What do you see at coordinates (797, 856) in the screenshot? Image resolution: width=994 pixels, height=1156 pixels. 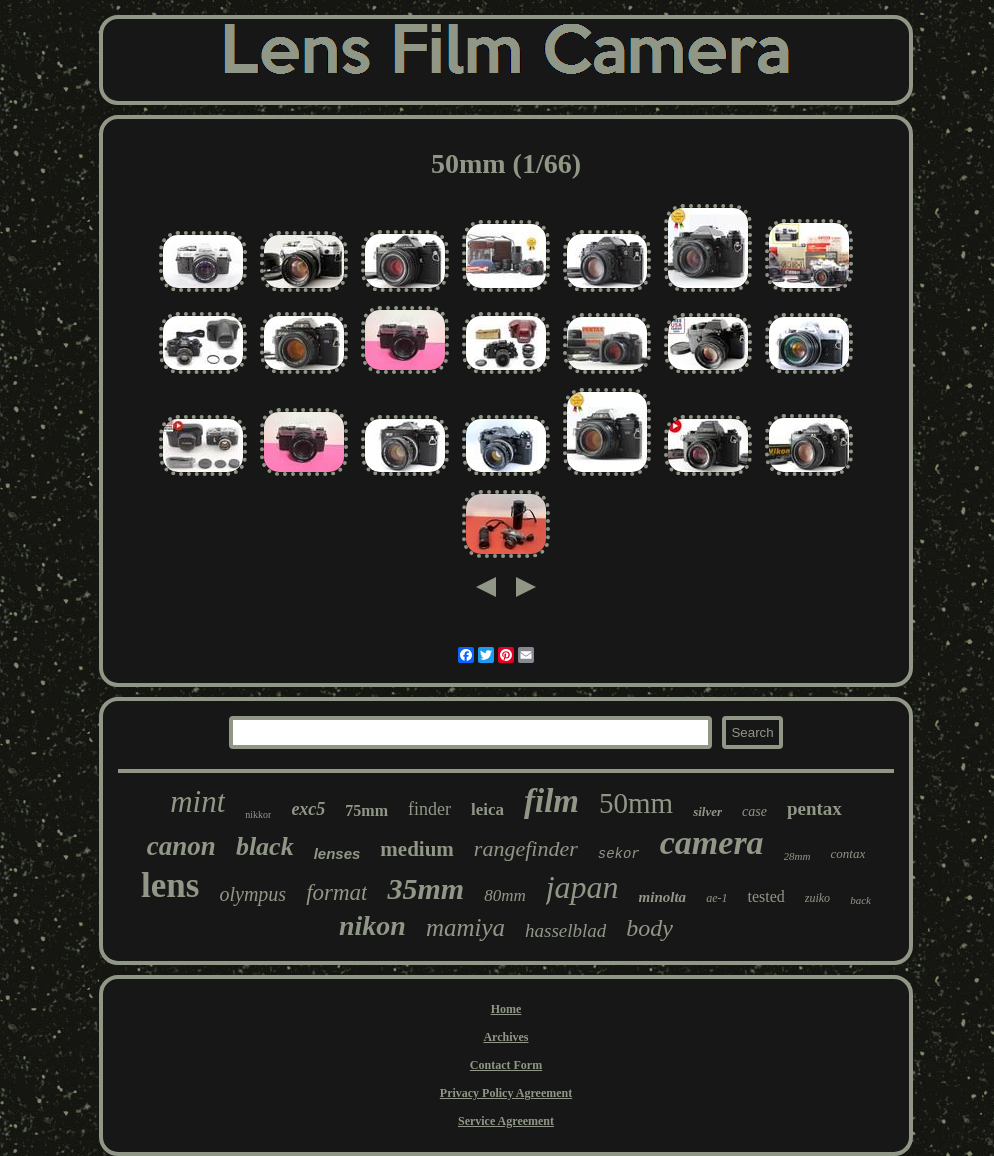 I see `28mm` at bounding box center [797, 856].